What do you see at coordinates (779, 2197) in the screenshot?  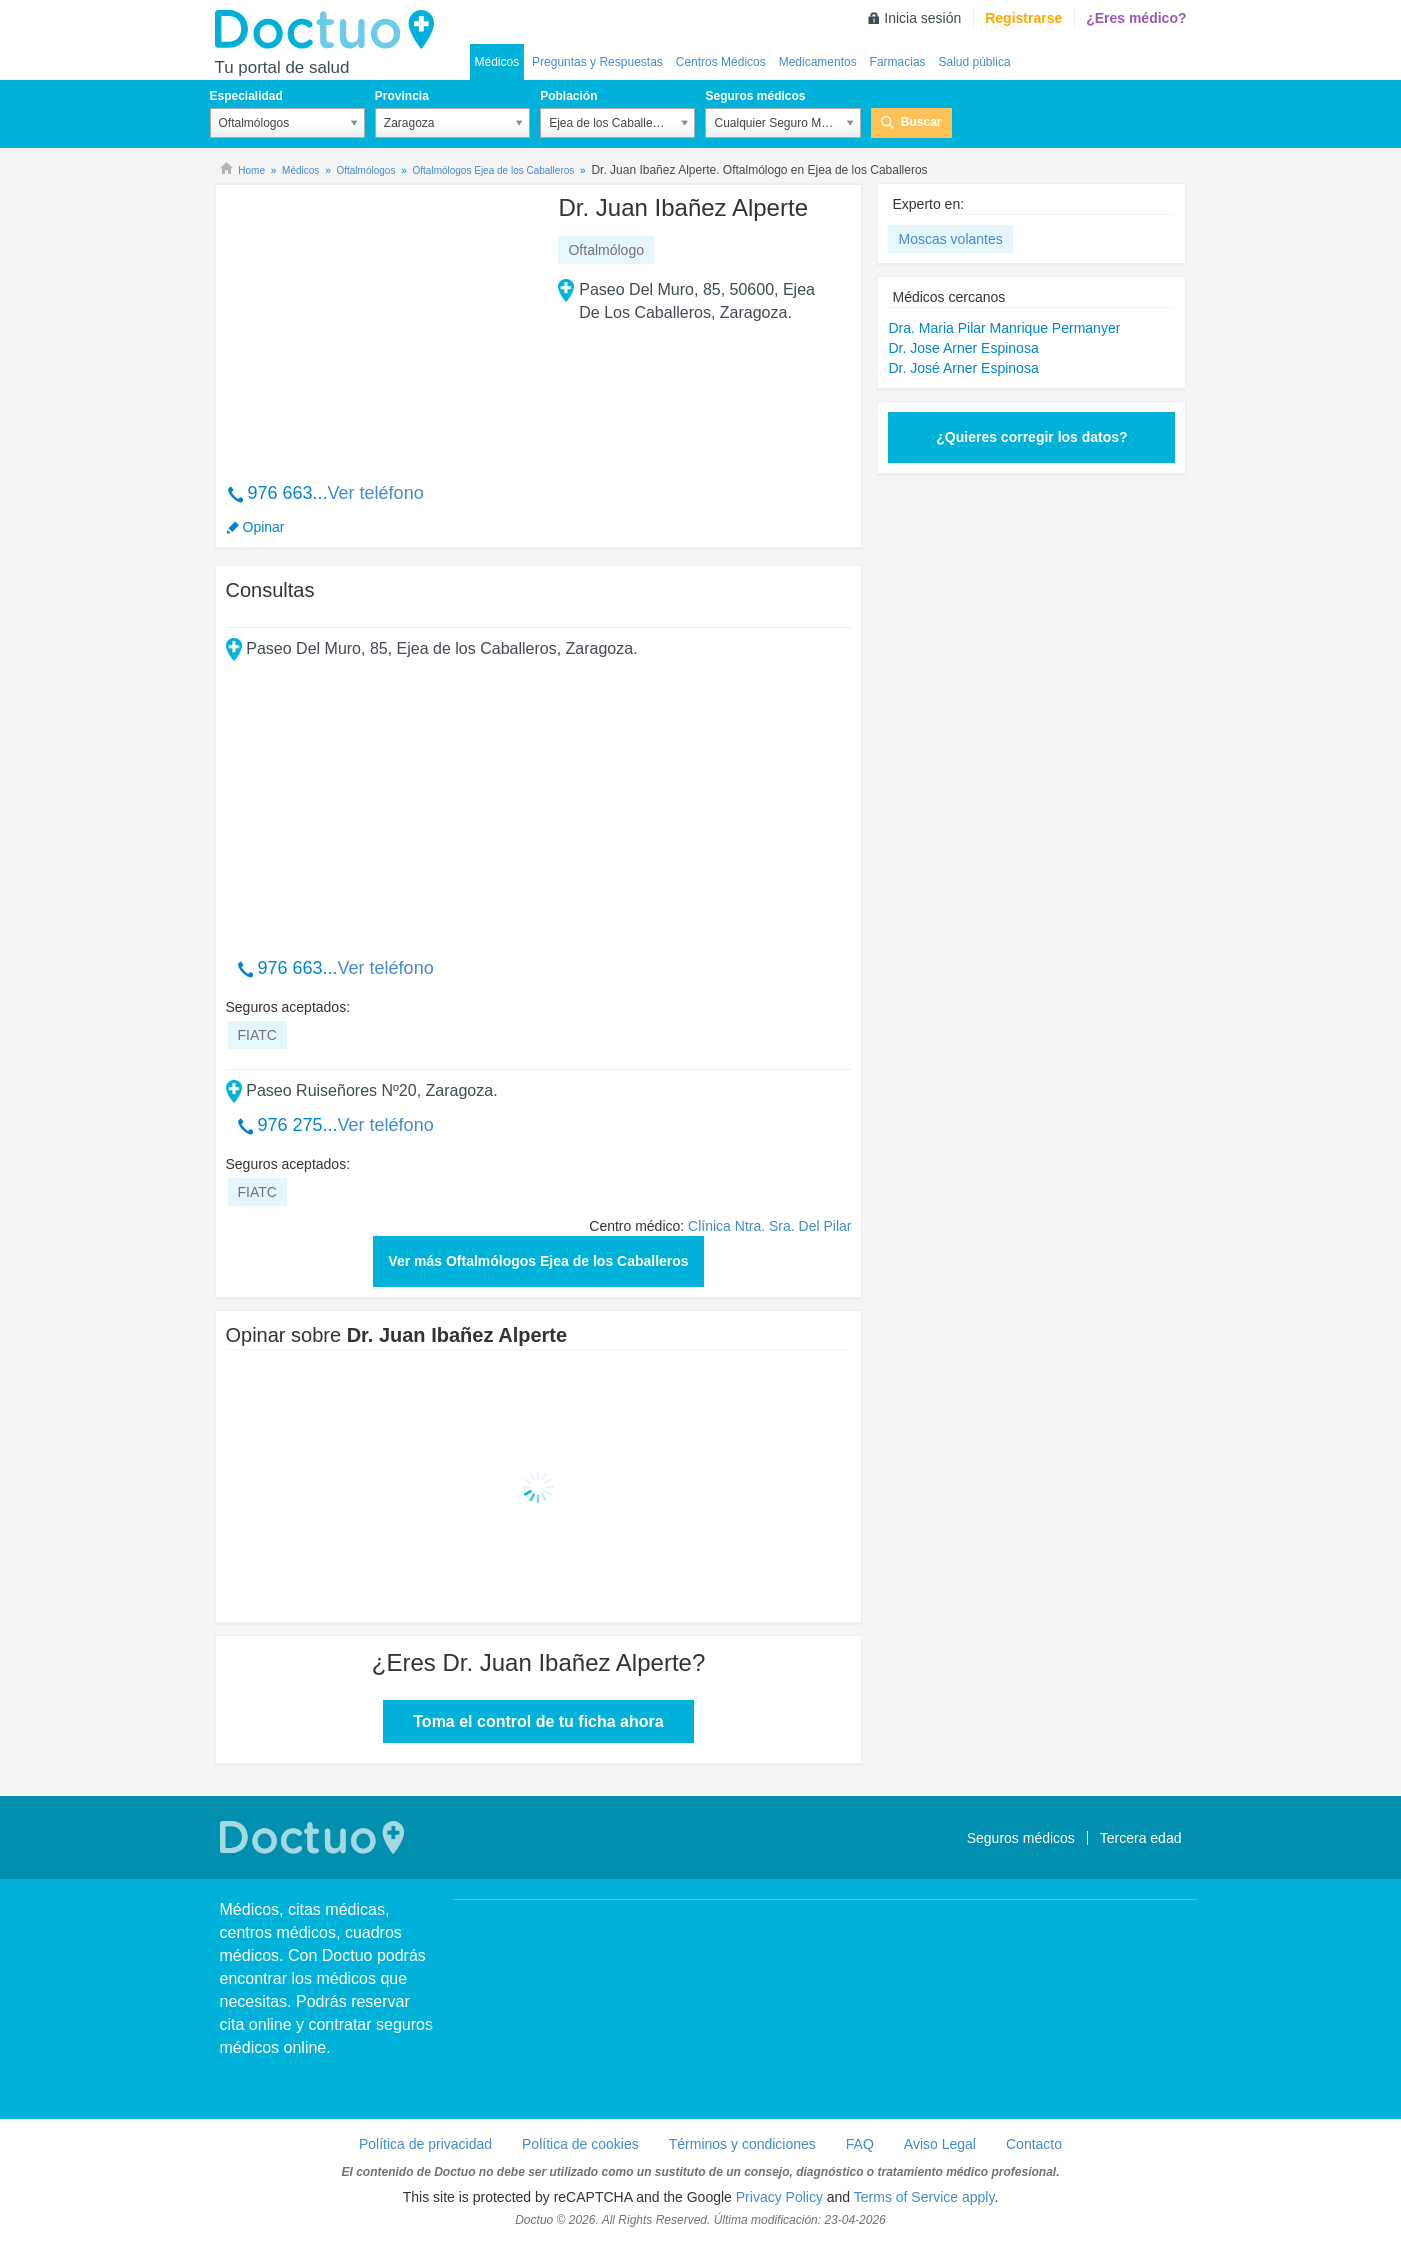 I see `Privacy Policy` at bounding box center [779, 2197].